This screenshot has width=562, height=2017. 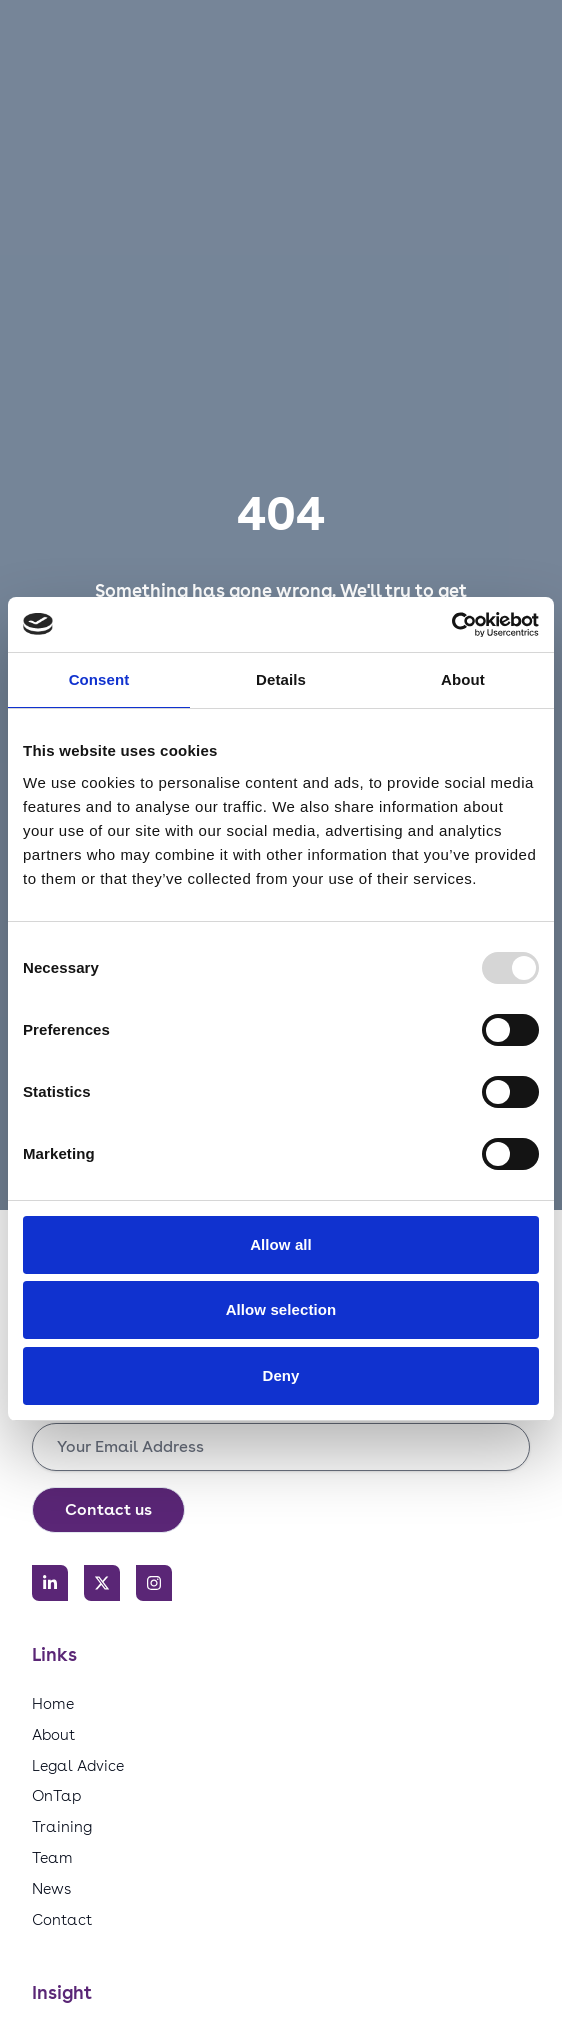 I want to click on Details [tab], so click(x=281, y=679).